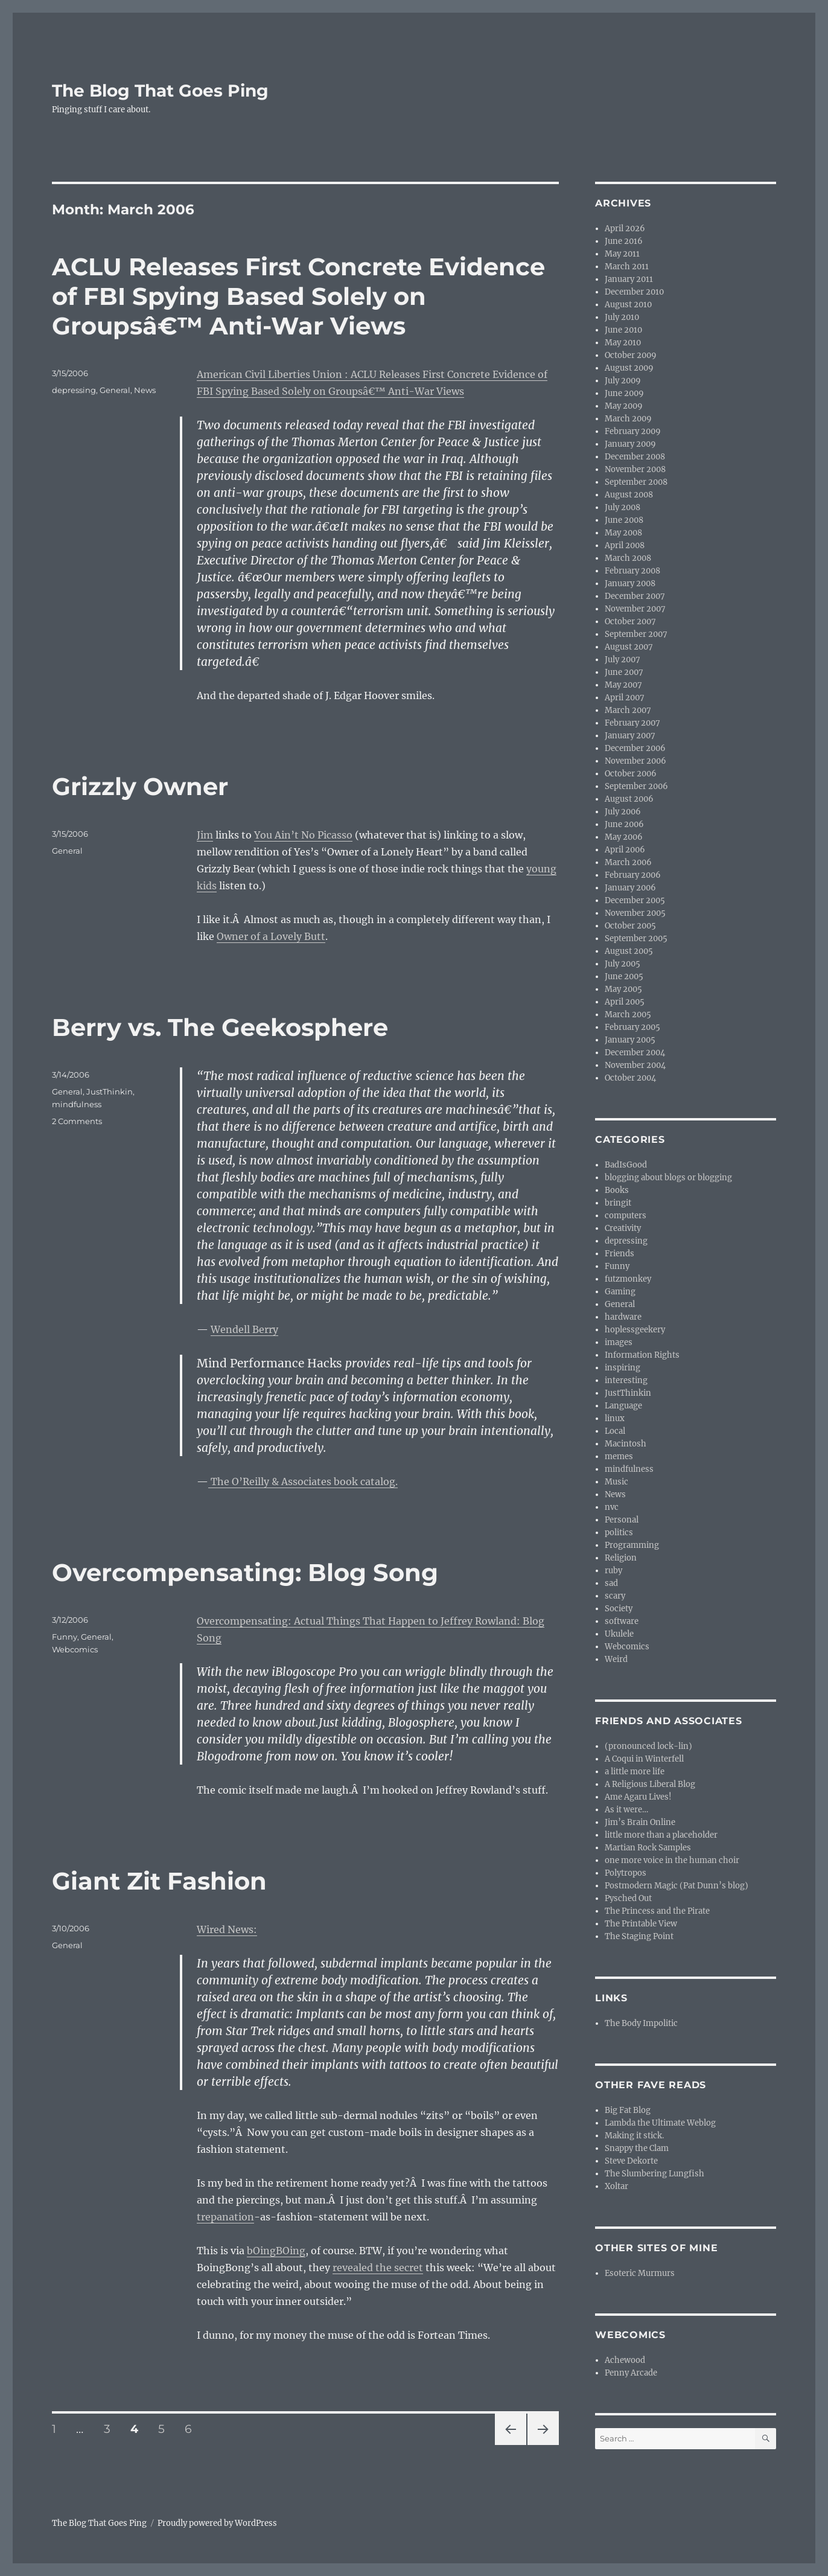 The image size is (828, 2576). What do you see at coordinates (622, 317) in the screenshot?
I see `July 2010` at bounding box center [622, 317].